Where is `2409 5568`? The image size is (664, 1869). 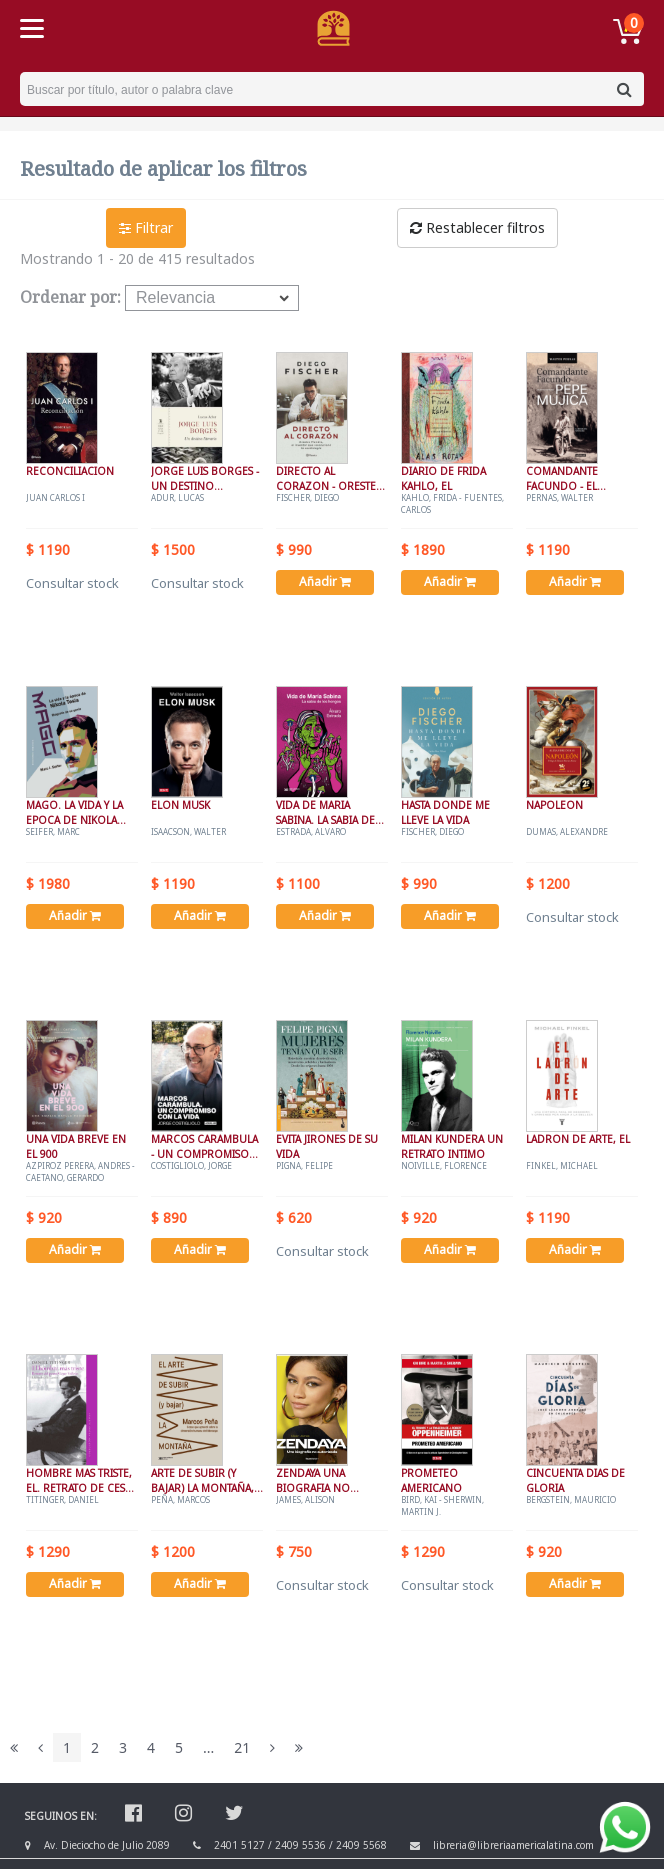 2409 5568 is located at coordinates (361, 1845).